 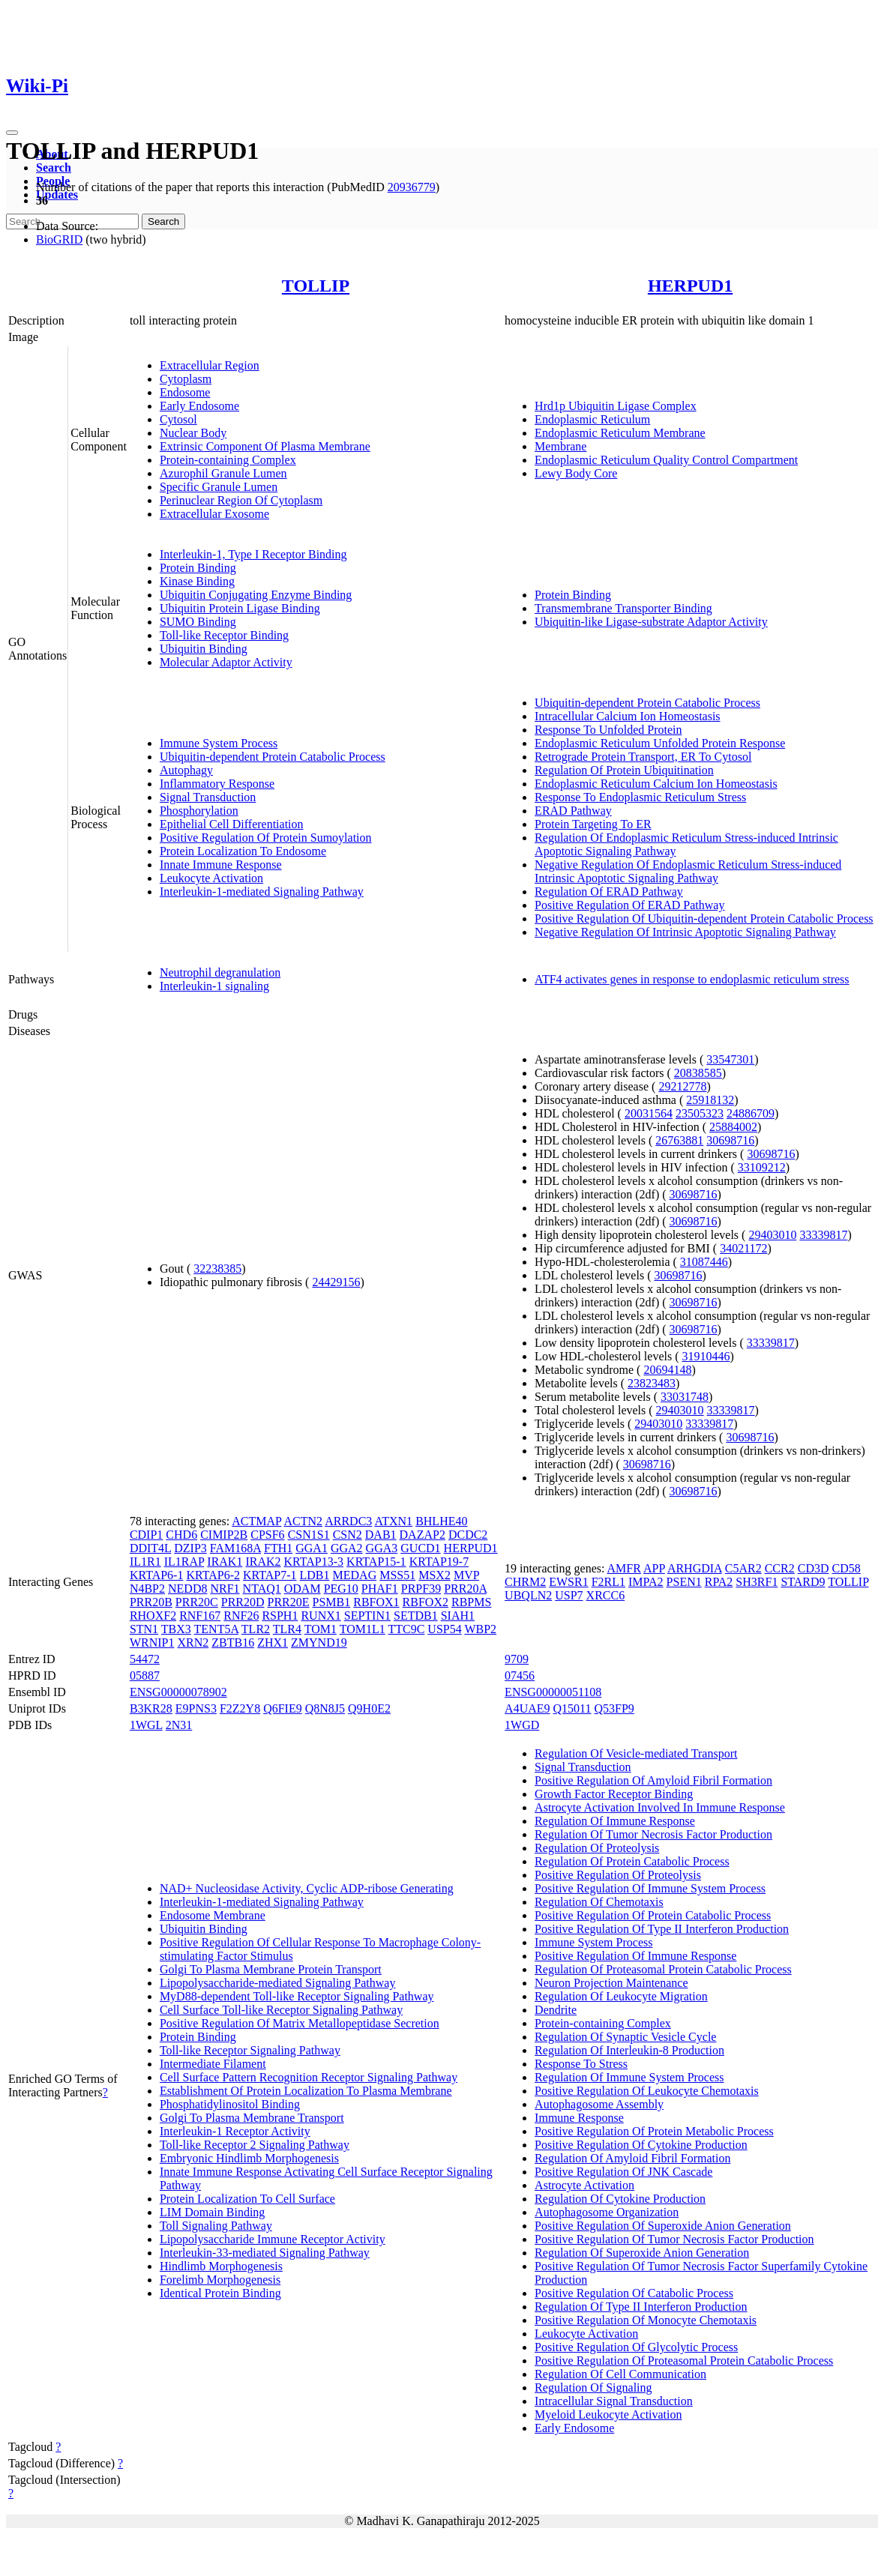 I want to click on RBFOX1, so click(x=376, y=1602).